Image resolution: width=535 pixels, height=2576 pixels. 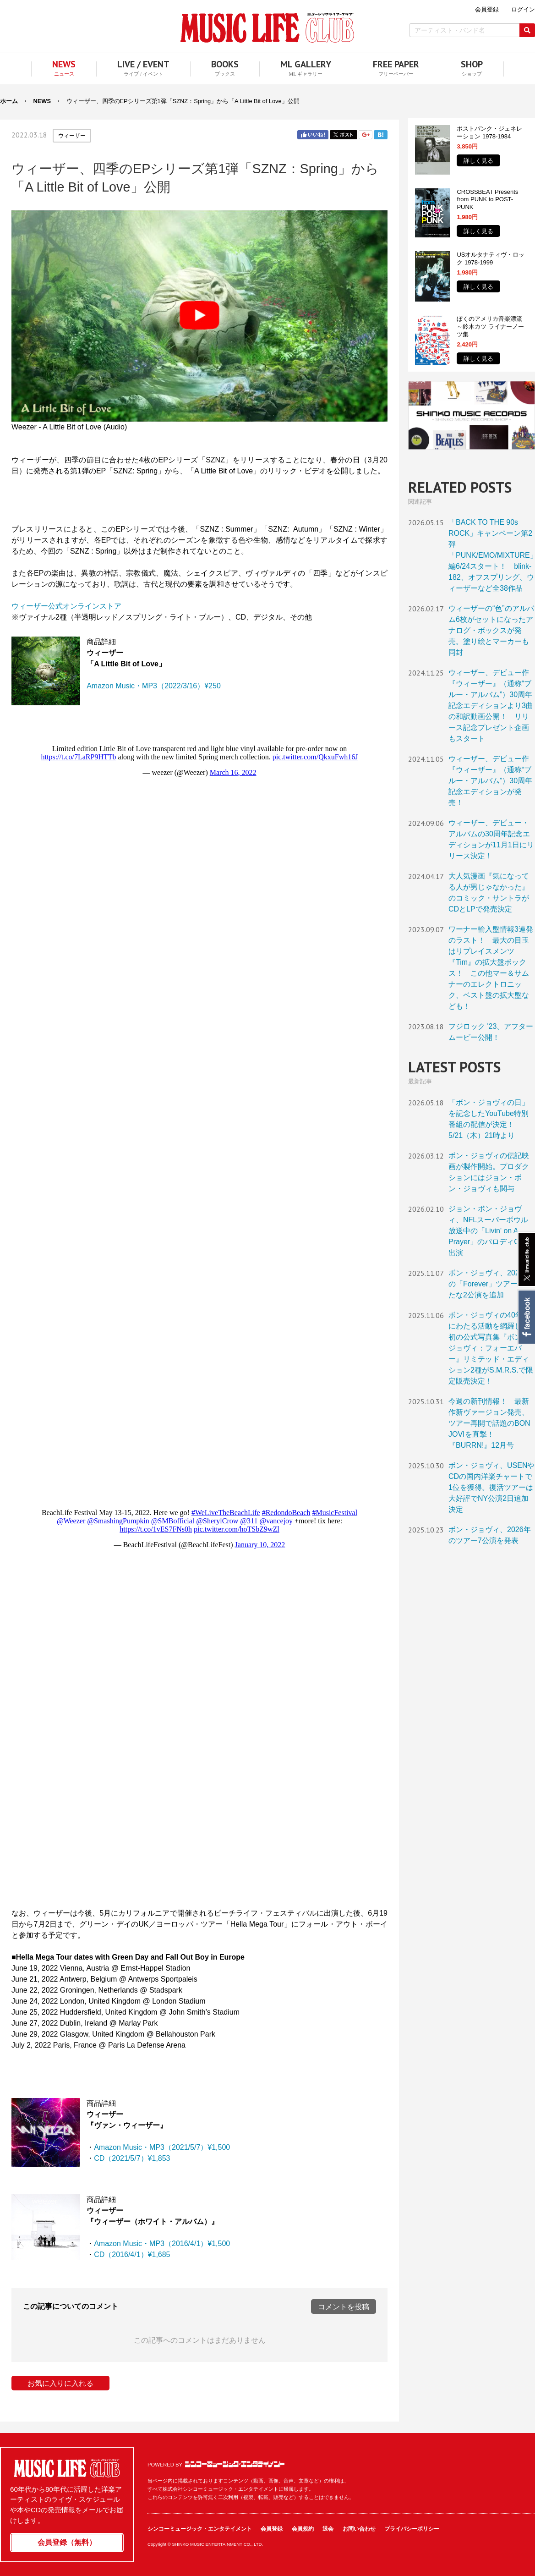 What do you see at coordinates (490, 1348) in the screenshot?
I see `ボン・ジョヴィの40年超にわたる活動を網羅した初の公式写真集『ボン・ジョヴィ：フォーエバー』リミテッド・エディション2種がS.M.R.S.で限定販売決定！` at bounding box center [490, 1348].